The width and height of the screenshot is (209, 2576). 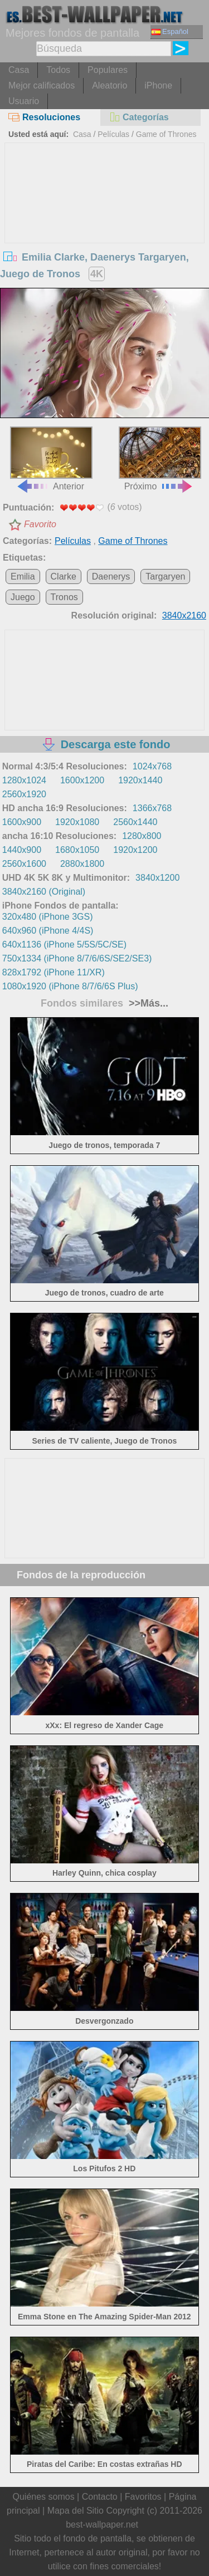 What do you see at coordinates (77, 822) in the screenshot?
I see `1920x1080` at bounding box center [77, 822].